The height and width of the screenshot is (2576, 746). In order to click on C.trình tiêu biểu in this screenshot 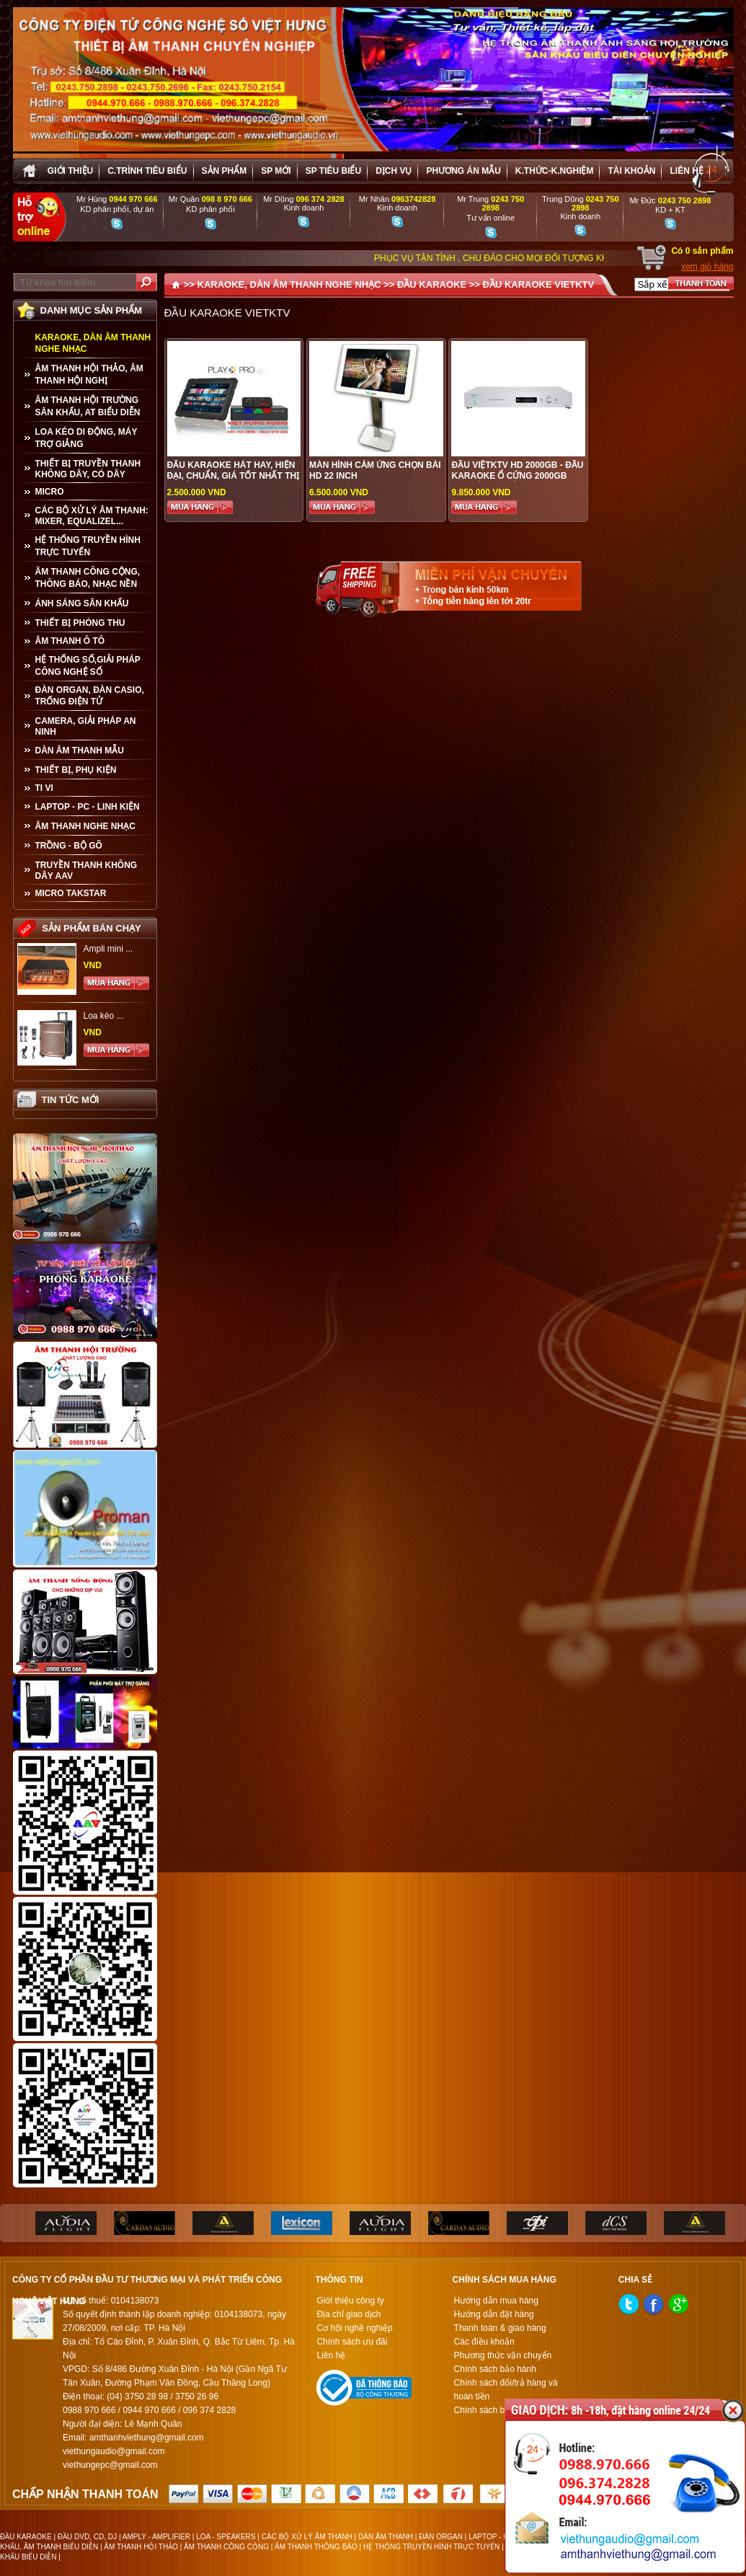, I will do `click(147, 171)`.